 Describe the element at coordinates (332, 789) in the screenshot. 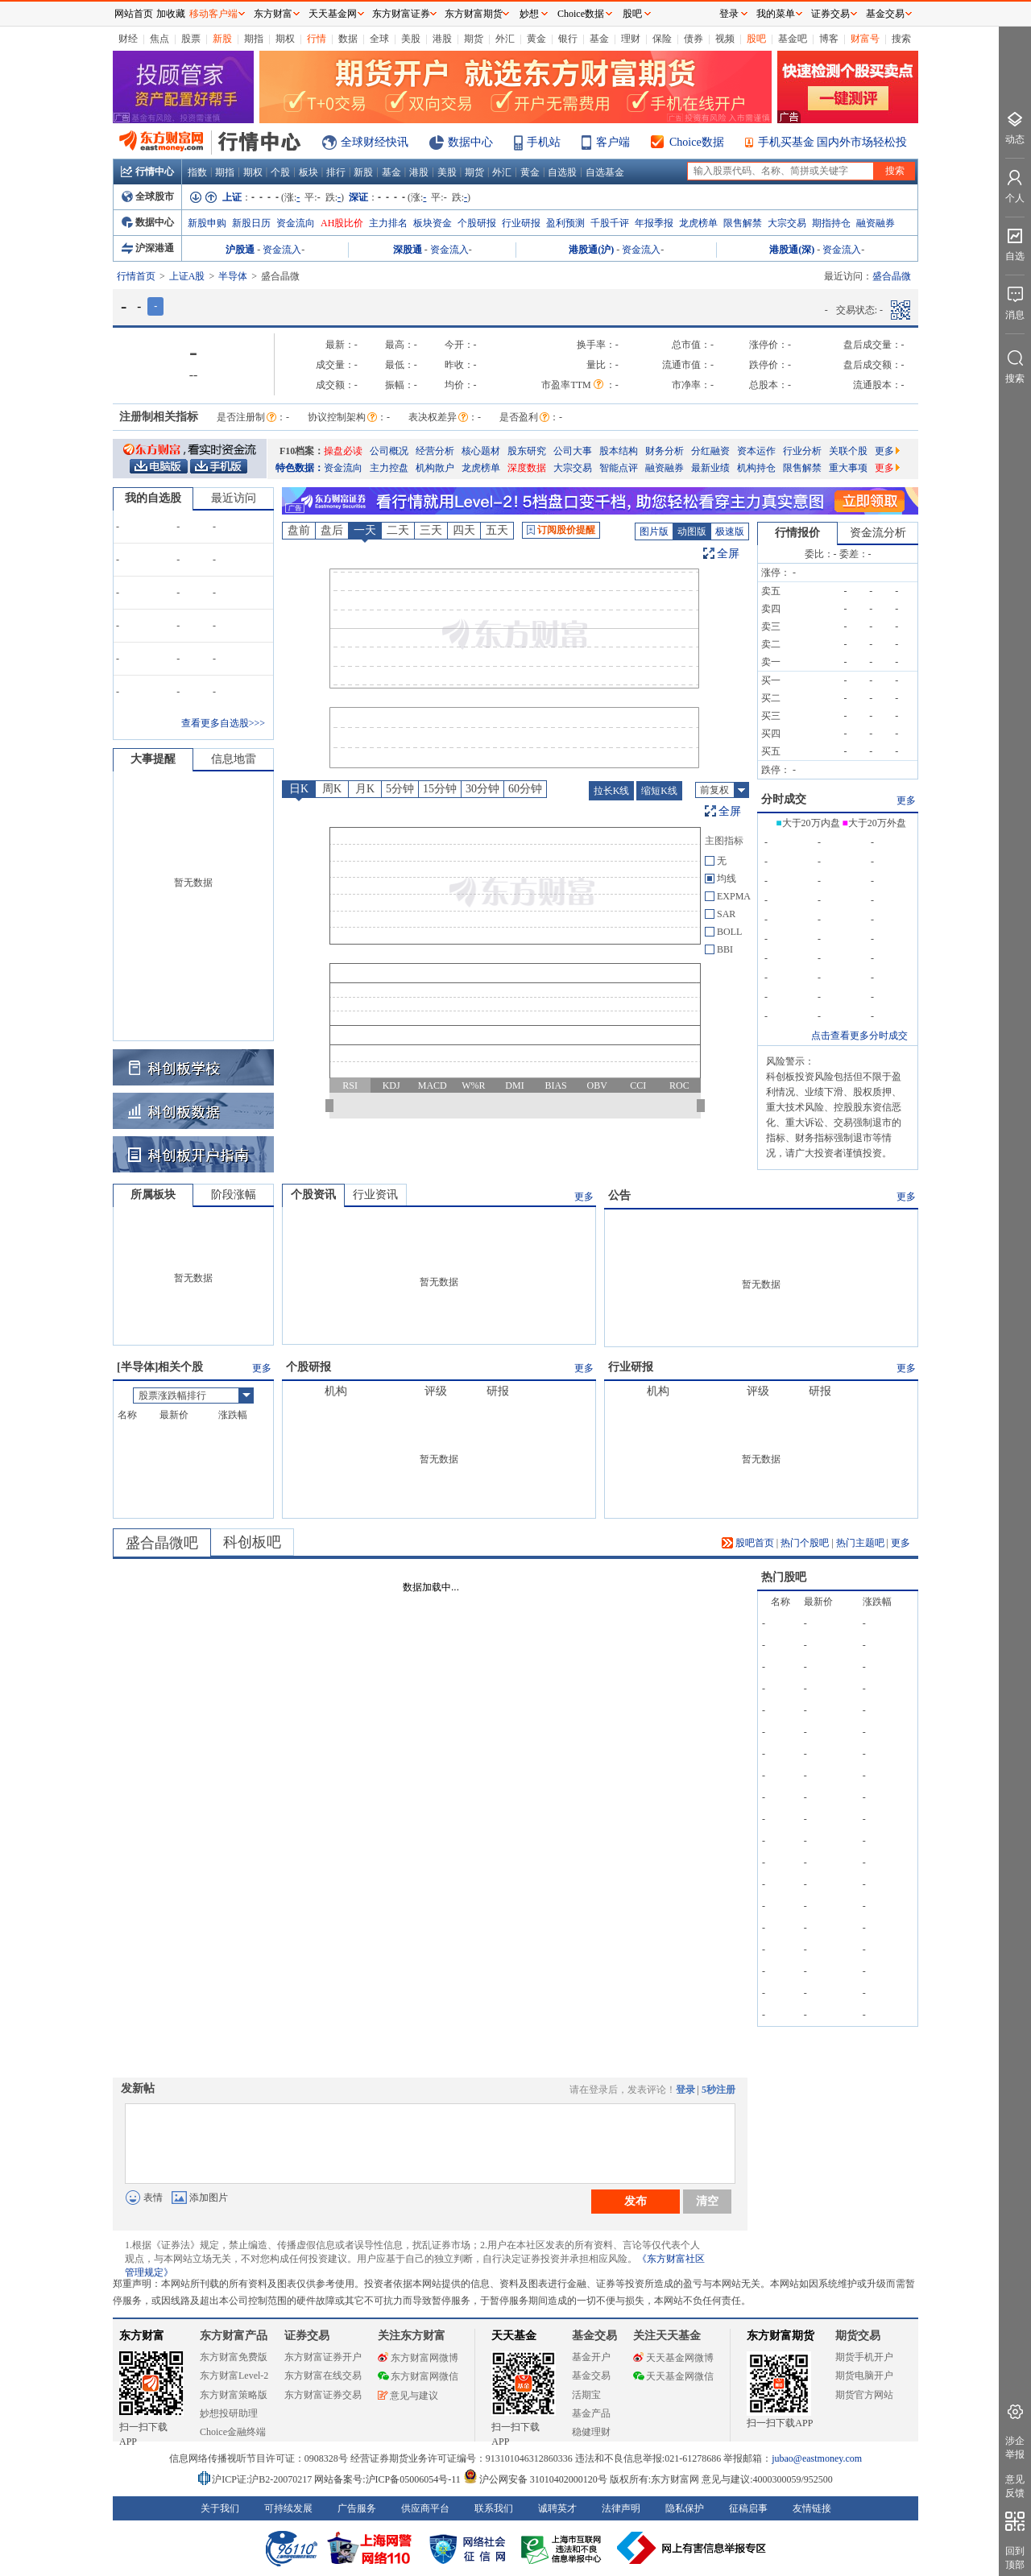

I see `周K` at that location.